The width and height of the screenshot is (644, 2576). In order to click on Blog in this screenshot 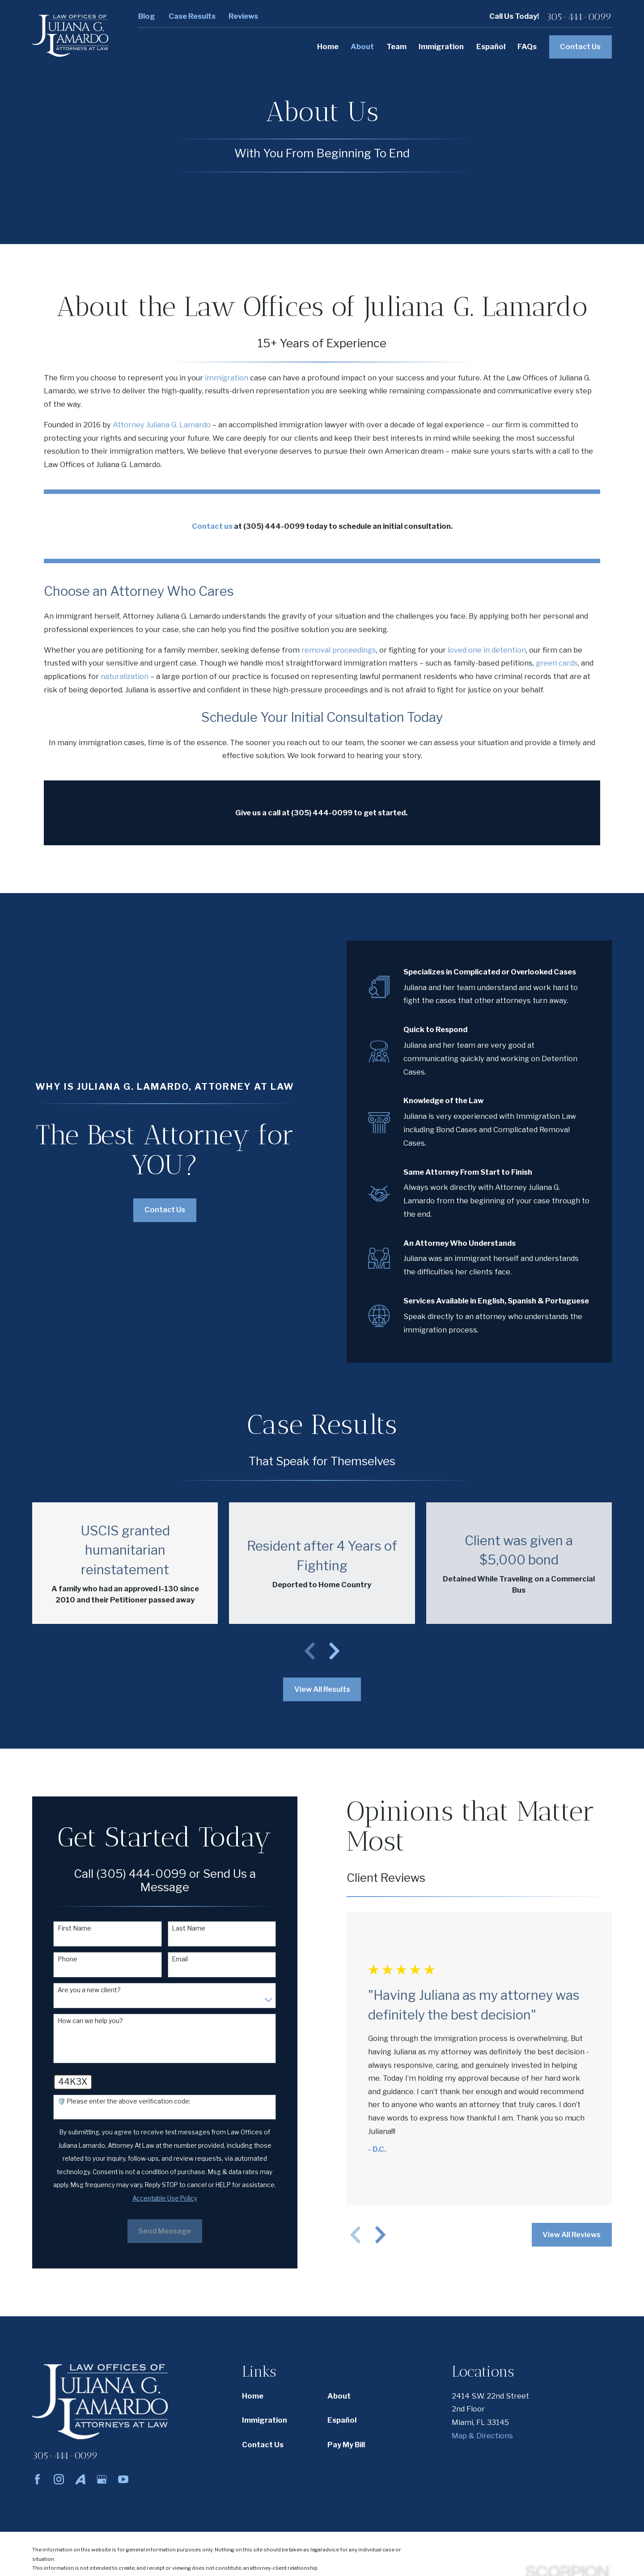, I will do `click(146, 16)`.